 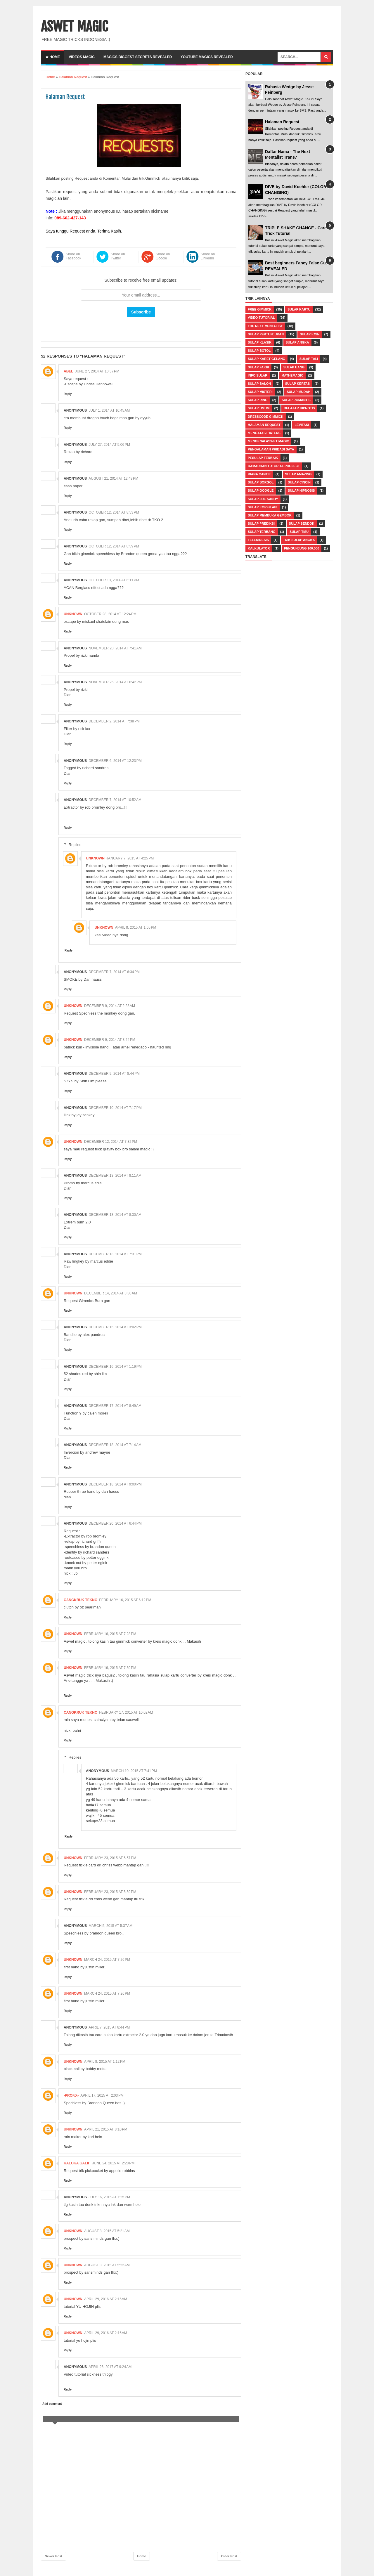 What do you see at coordinates (301, 490) in the screenshot?
I see `Sulap Hipnosis` at bounding box center [301, 490].